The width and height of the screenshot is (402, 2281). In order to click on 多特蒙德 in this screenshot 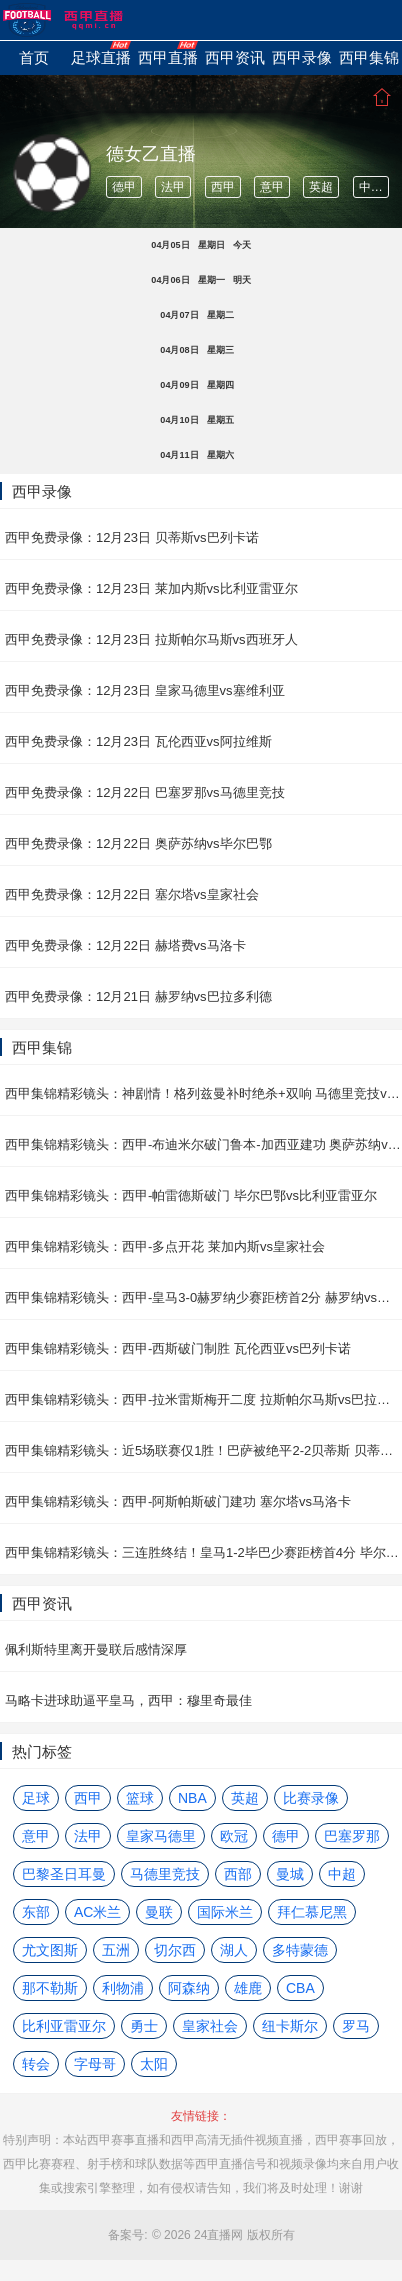, I will do `click(300, 1950)`.